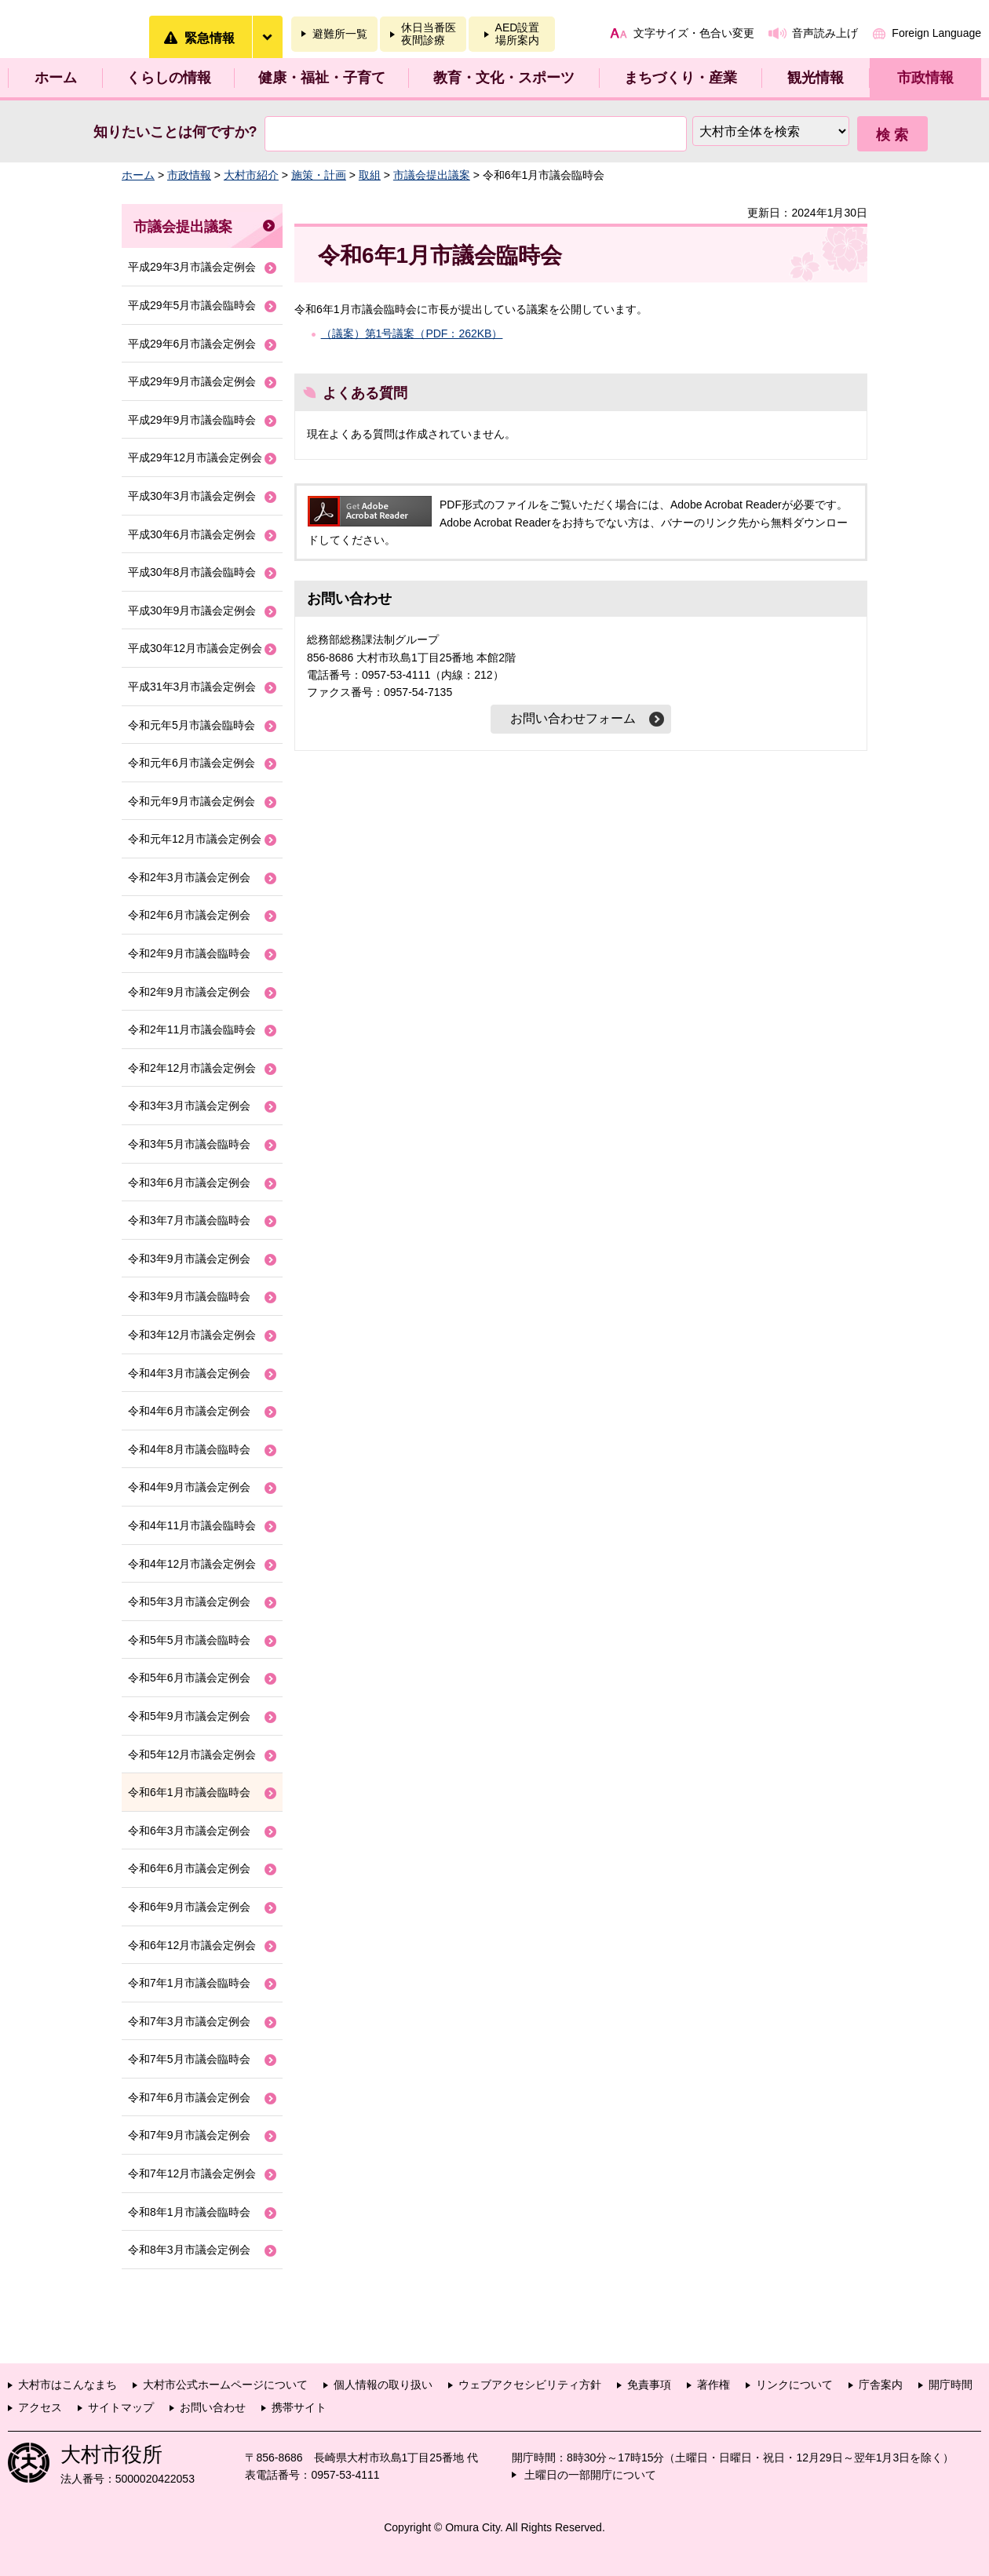  I want to click on 令和2年9月市議会臨時会, so click(189, 953).